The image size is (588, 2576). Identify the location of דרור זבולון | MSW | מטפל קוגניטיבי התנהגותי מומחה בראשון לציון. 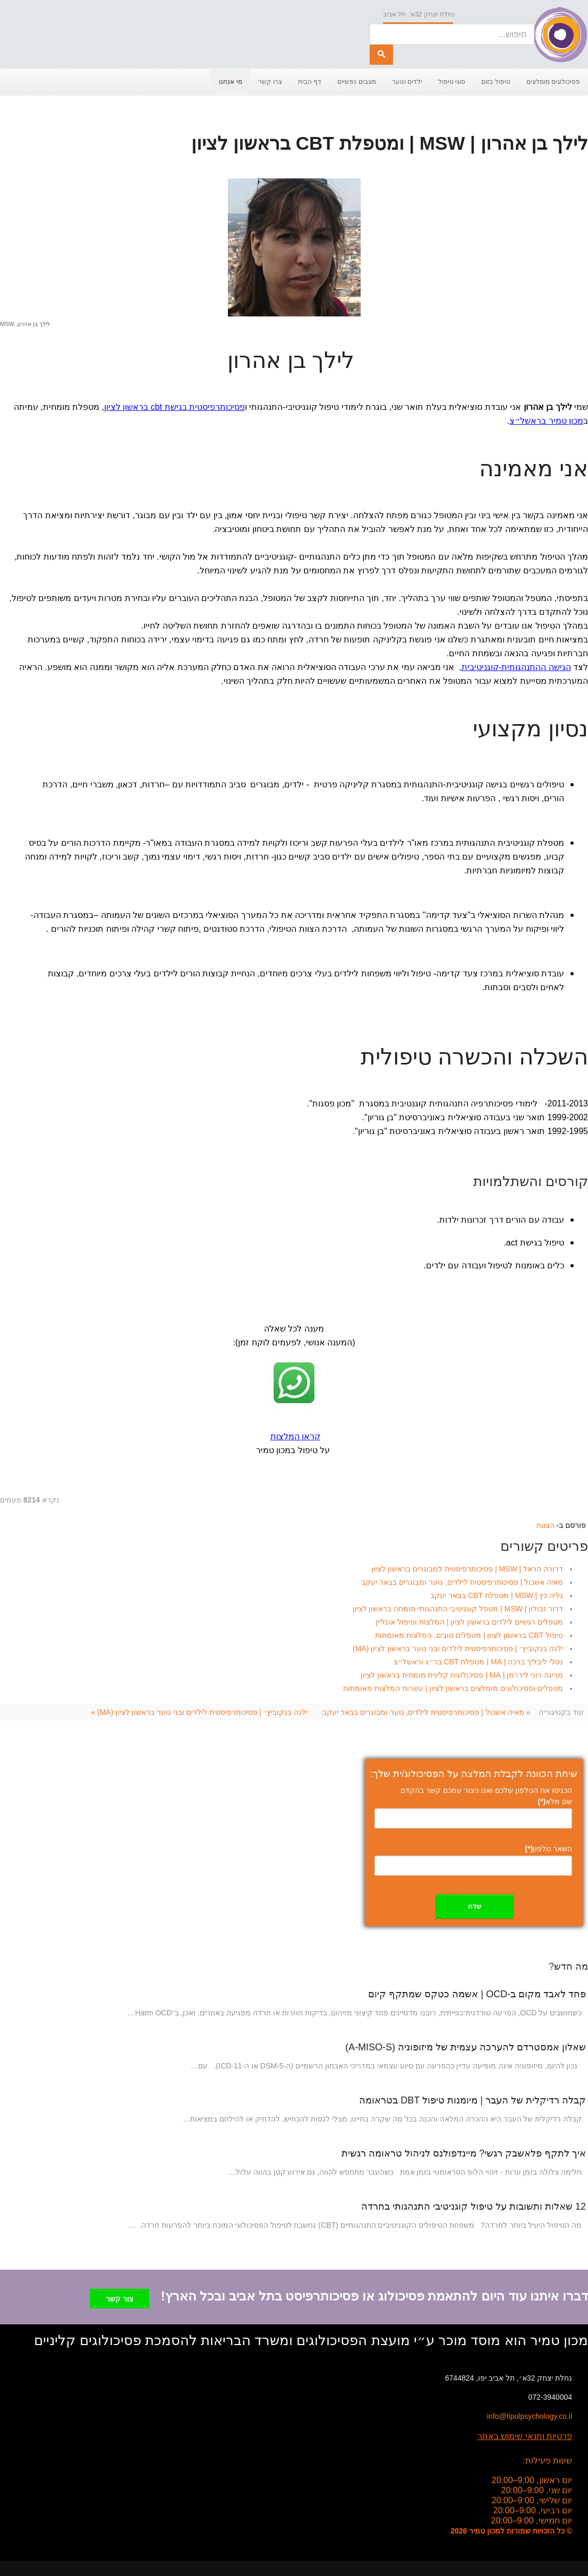
(458, 1608).